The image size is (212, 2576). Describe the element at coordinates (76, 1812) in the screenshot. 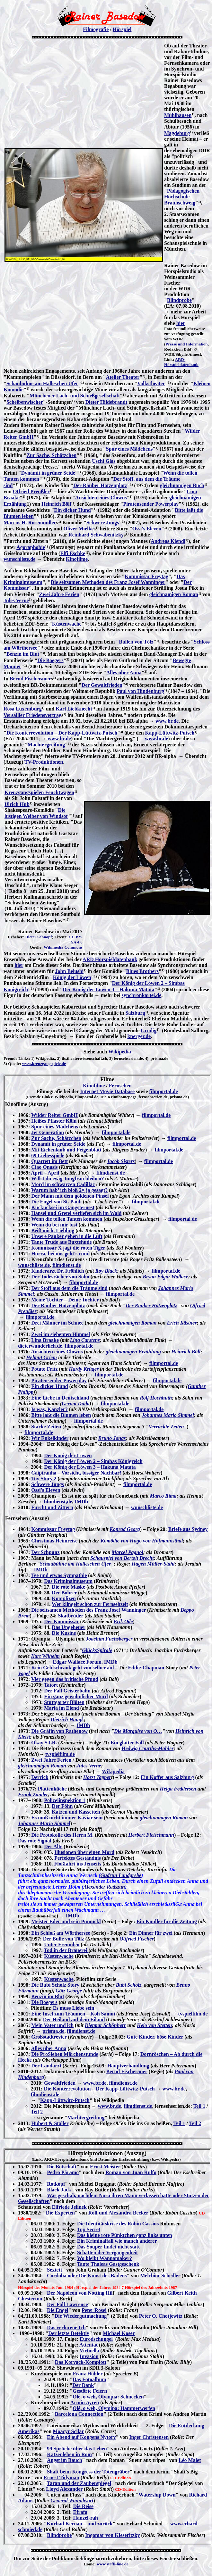

I see `Katzen und Kassetten` at that location.